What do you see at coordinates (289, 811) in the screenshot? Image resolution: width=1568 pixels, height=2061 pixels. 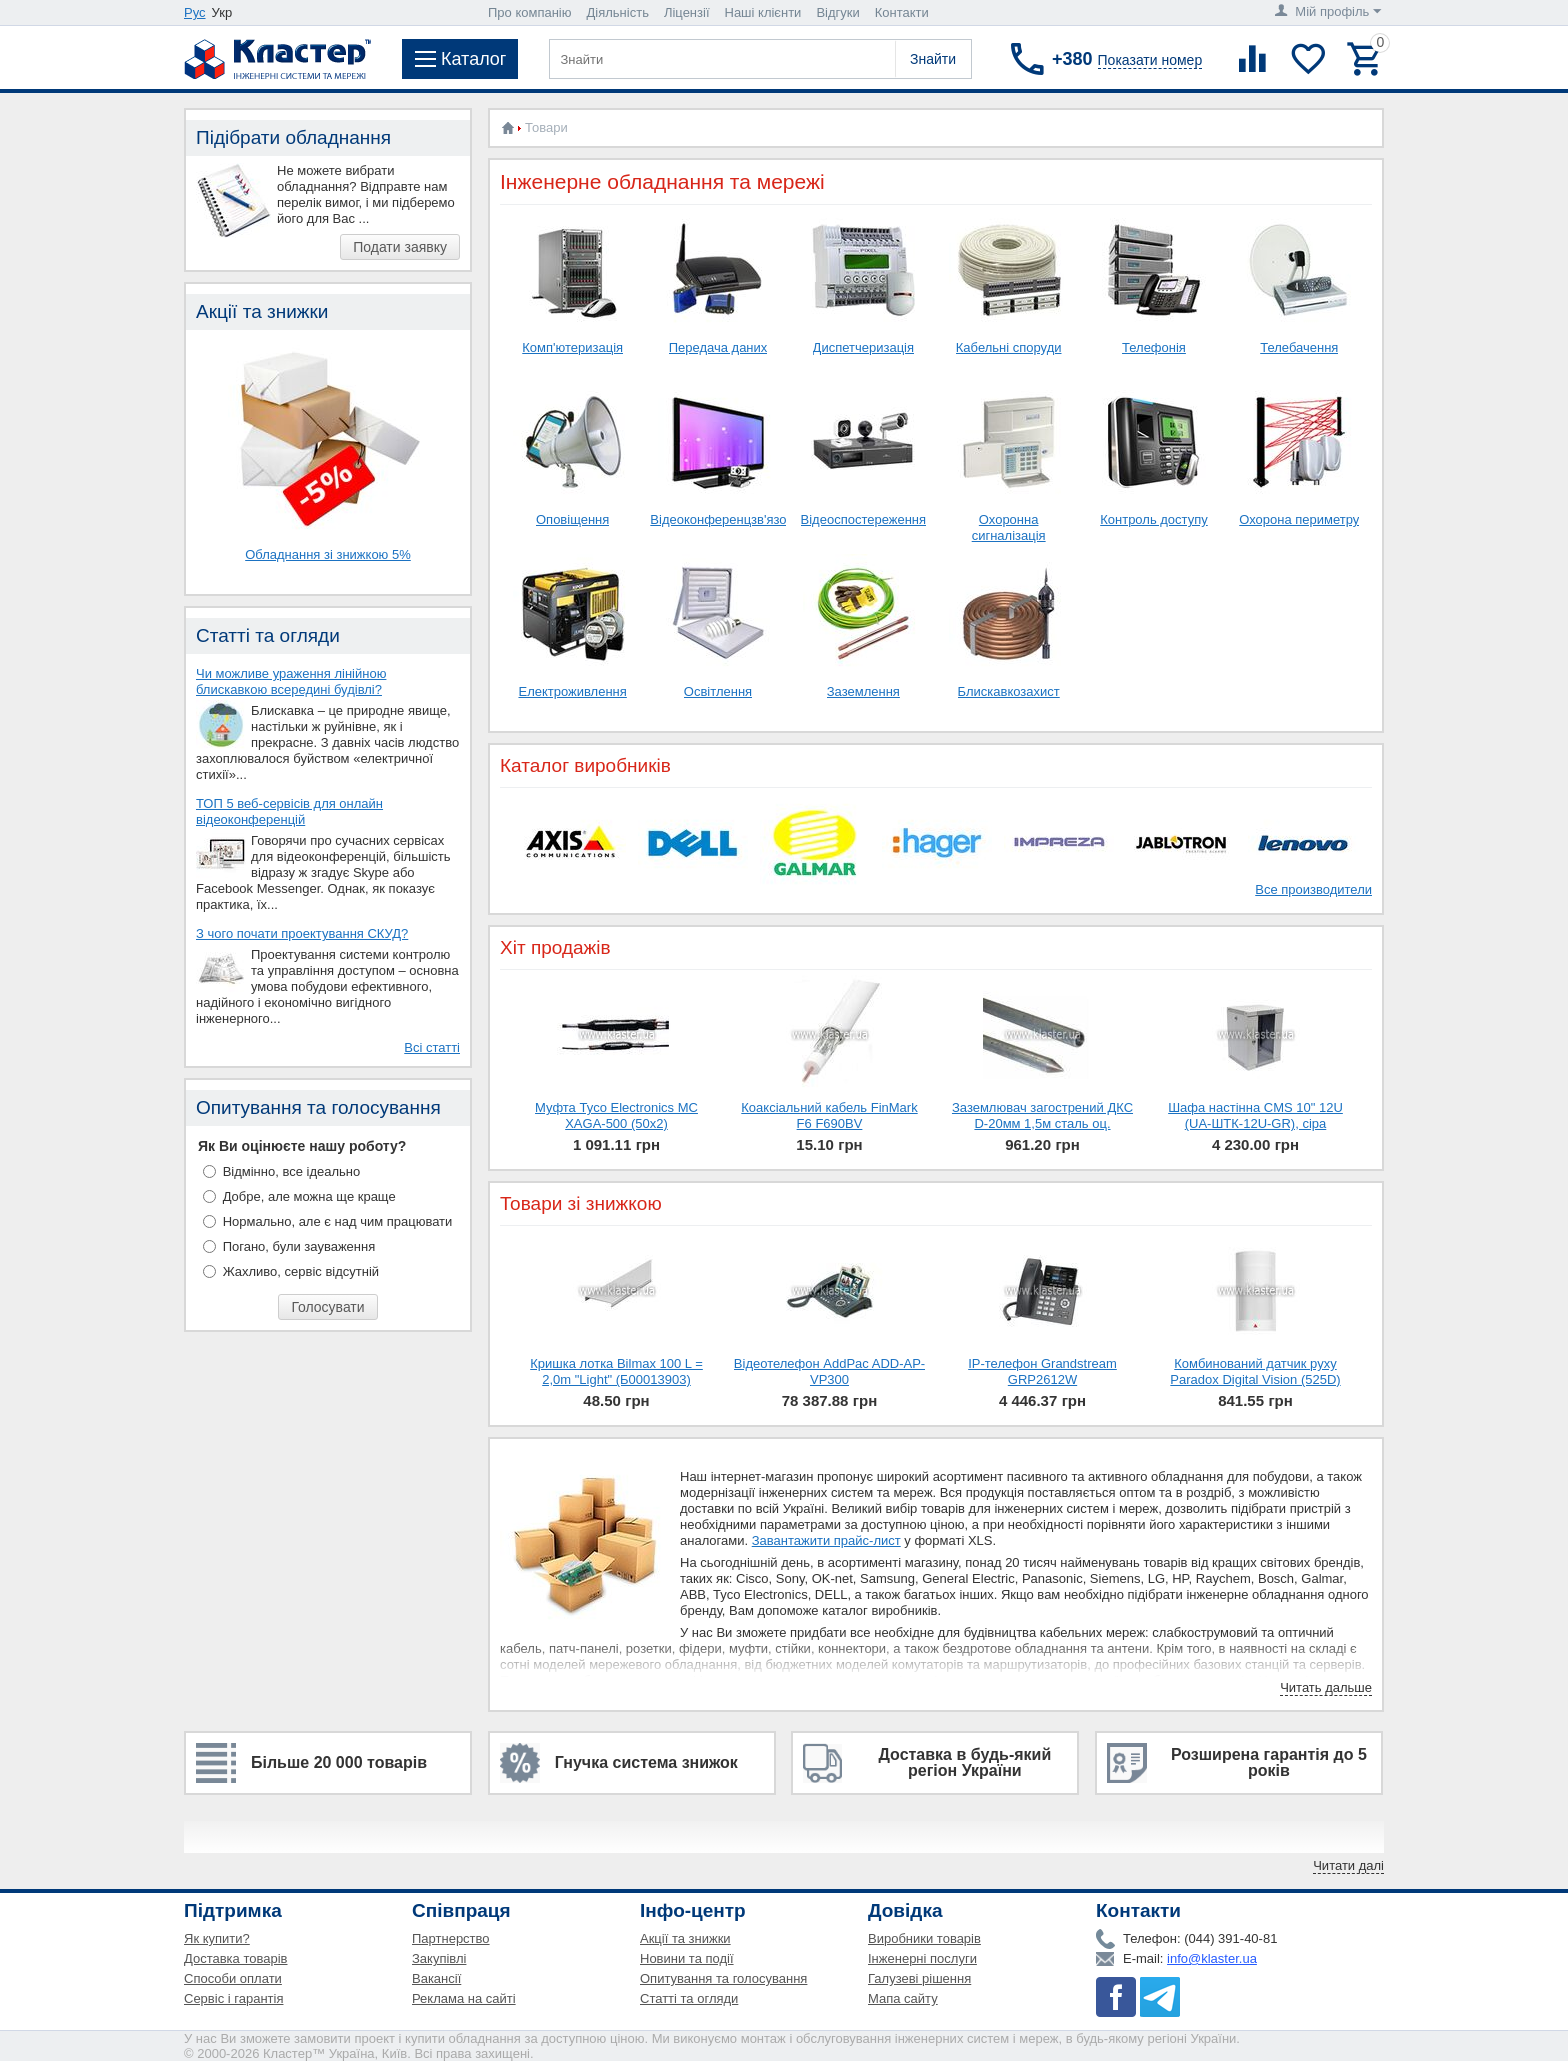 I see `ТОП 5 веб-сервісів для онлайн відеоконференцій` at bounding box center [289, 811].